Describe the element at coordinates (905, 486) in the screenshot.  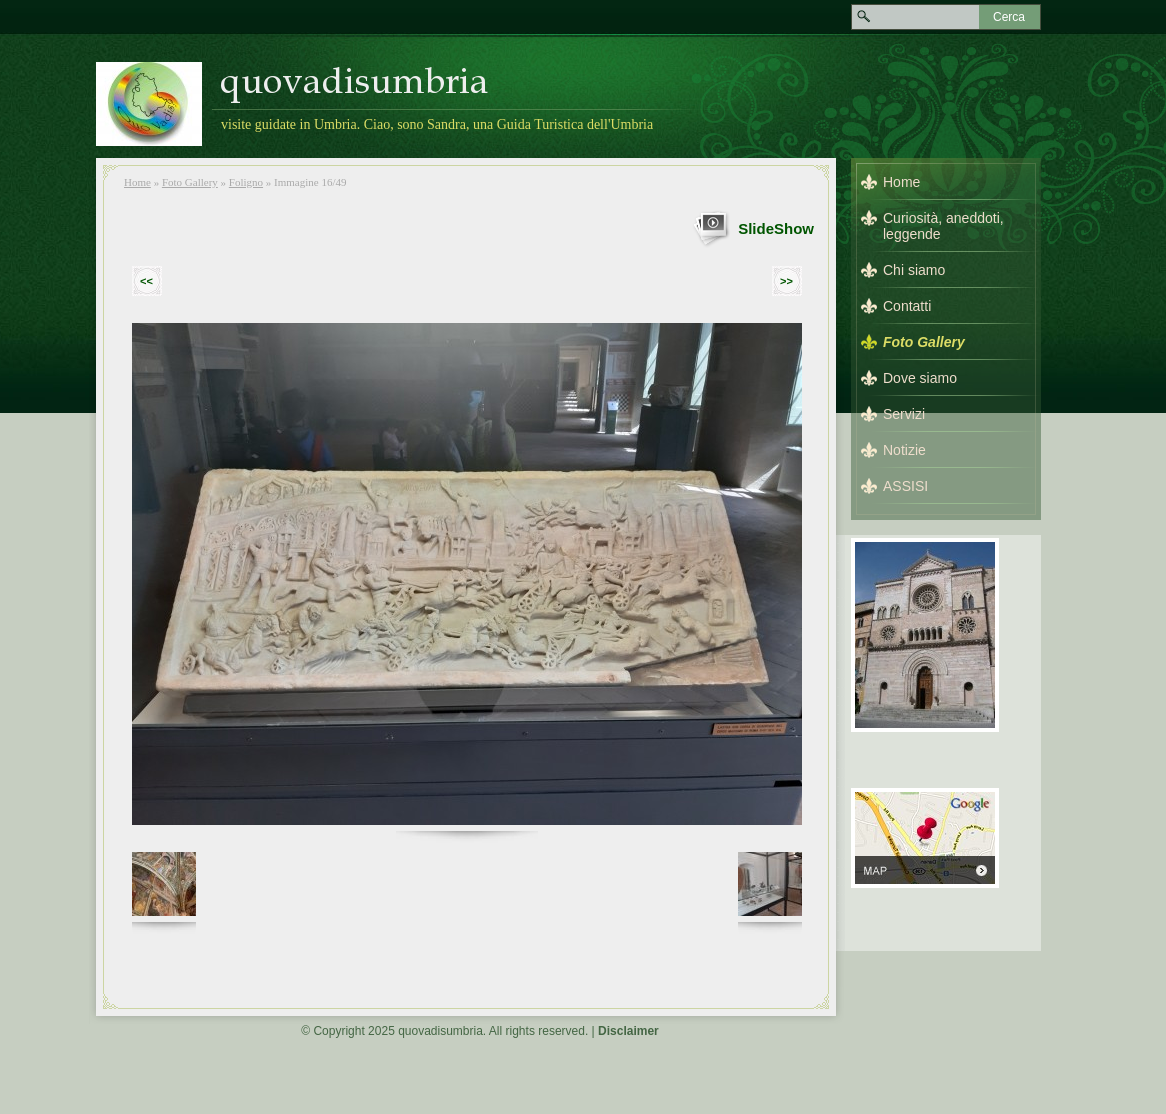
I see `ASSISI` at that location.